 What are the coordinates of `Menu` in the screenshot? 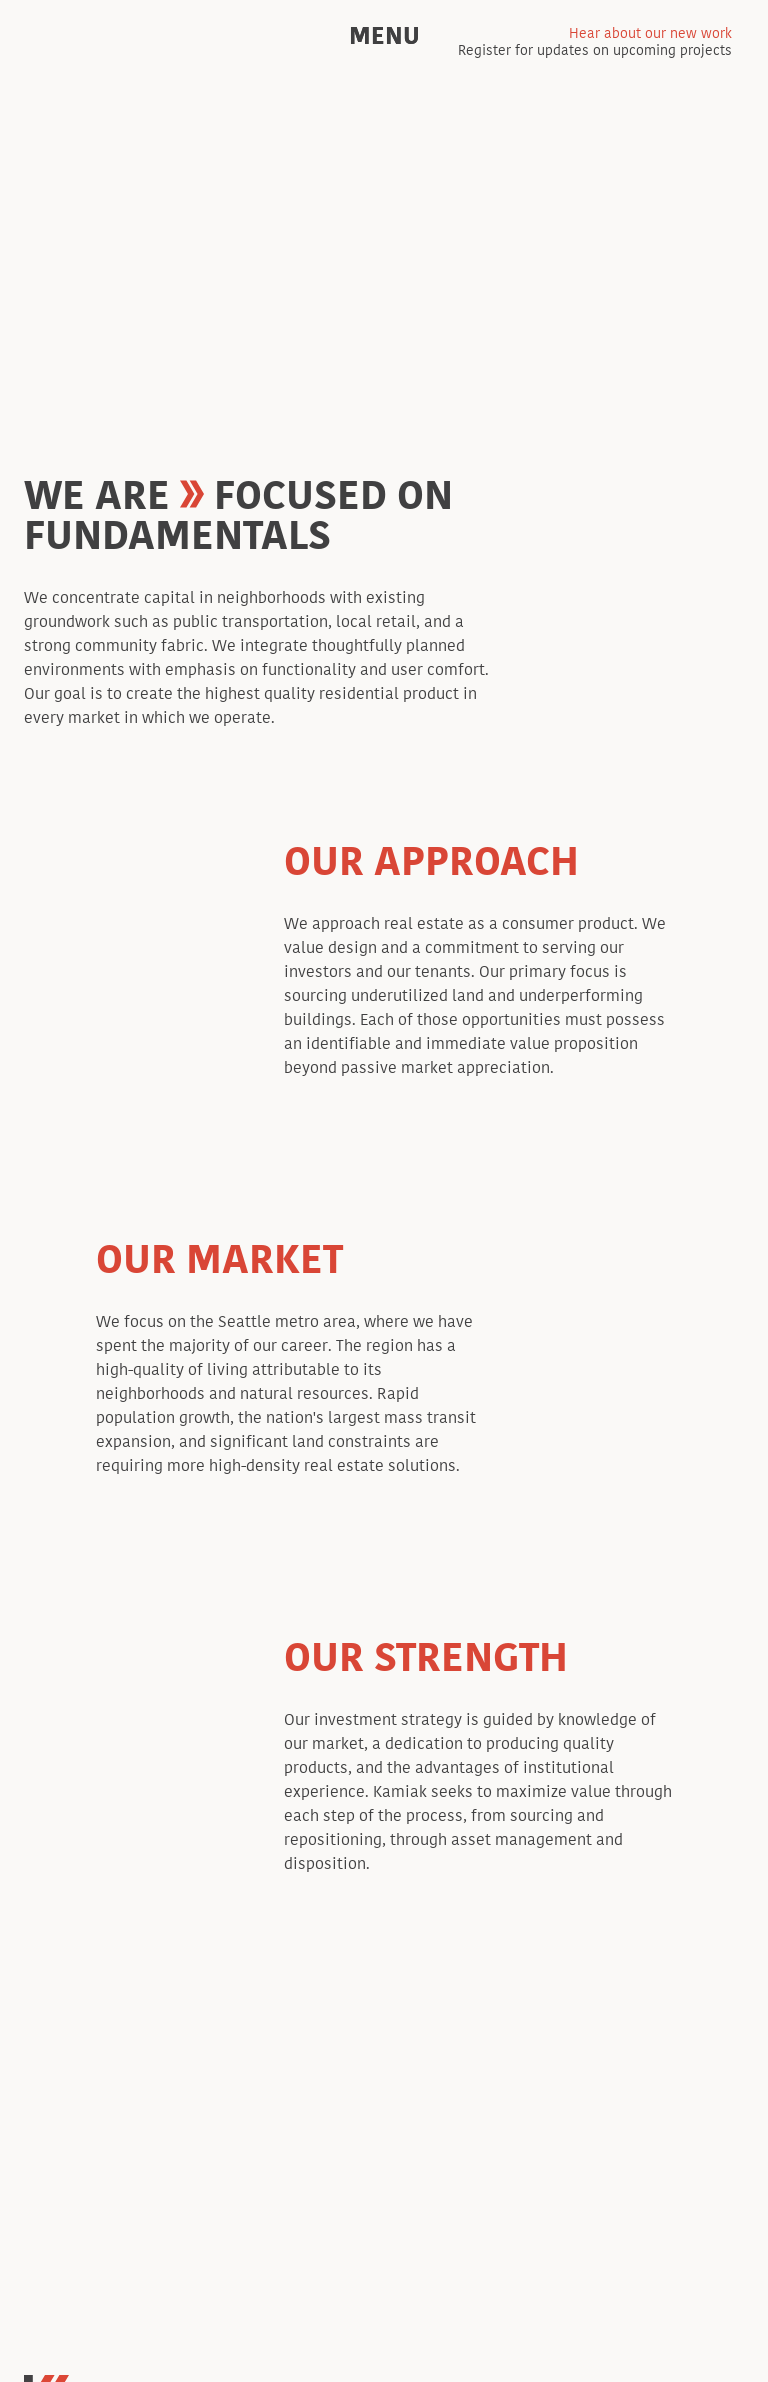 It's located at (384, 36).